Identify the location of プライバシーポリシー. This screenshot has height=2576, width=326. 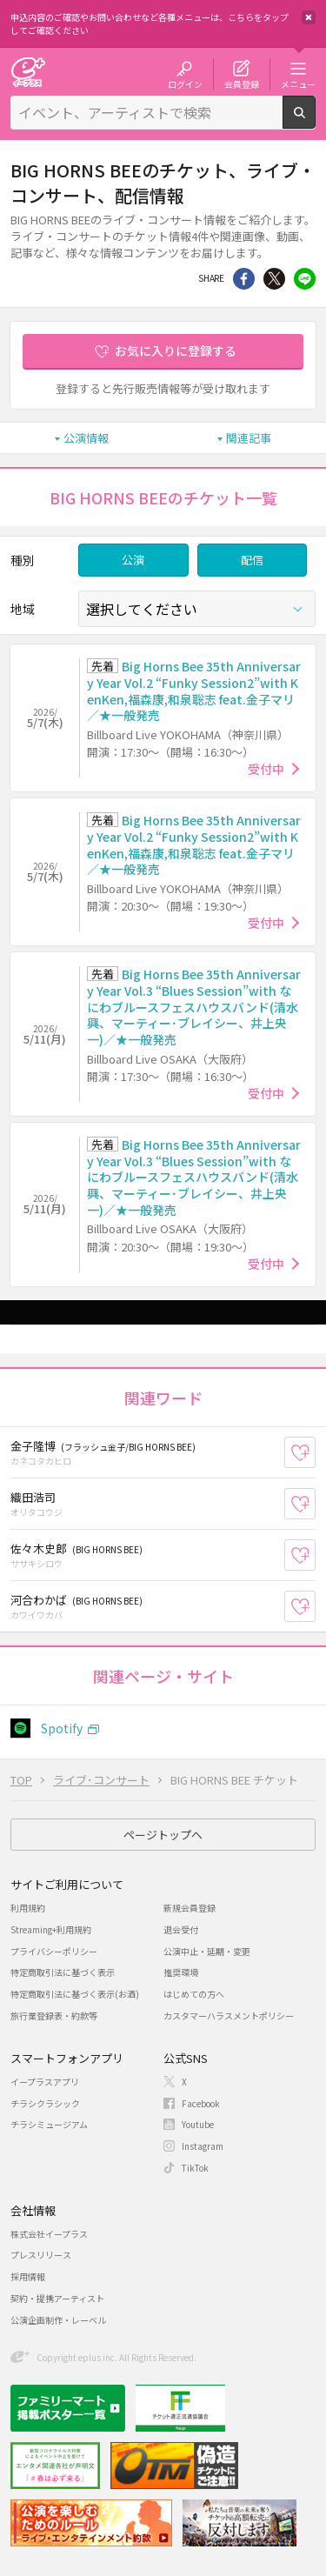
(53, 1951).